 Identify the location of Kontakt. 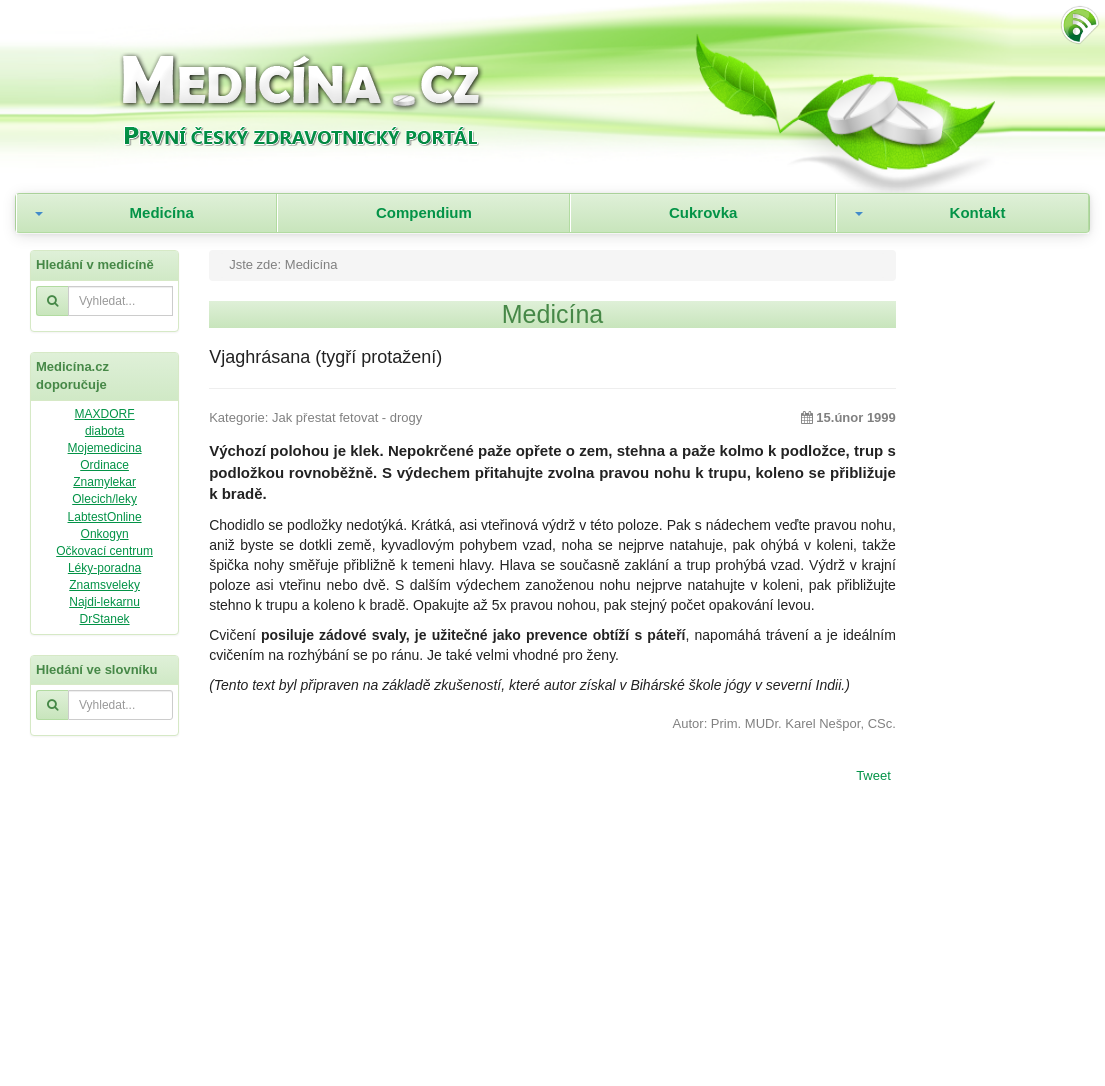
(978, 212).